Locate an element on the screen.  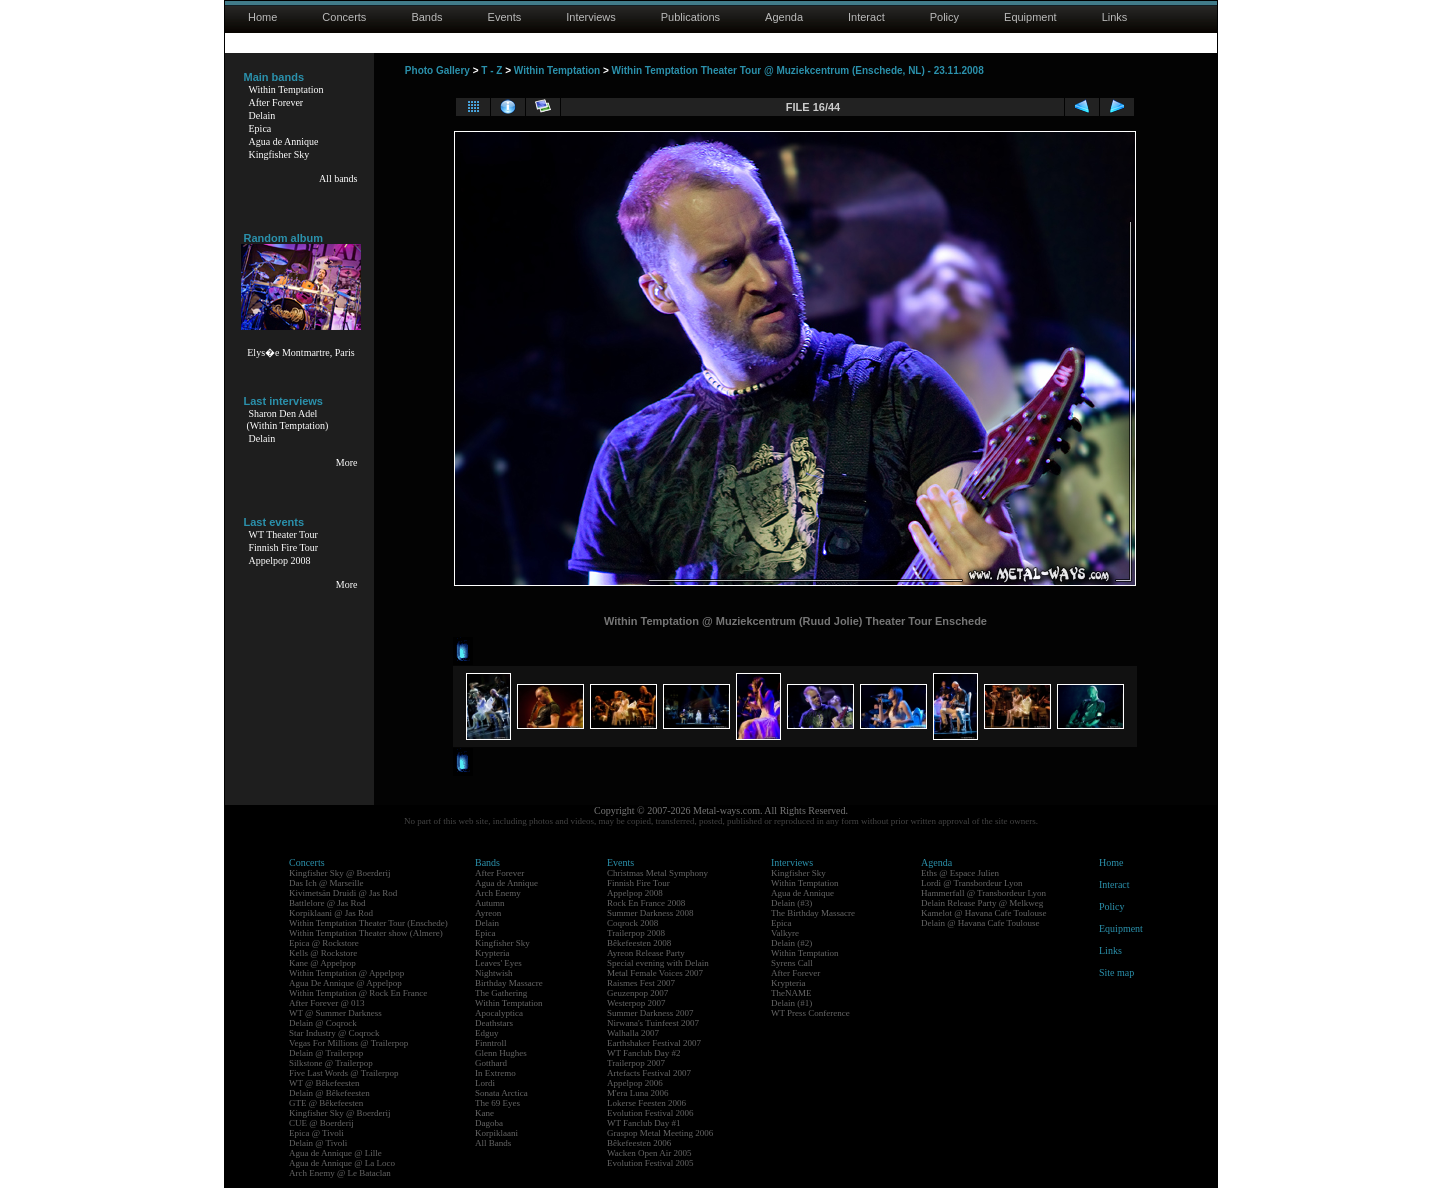
In Extremo is located at coordinates (495, 1073).